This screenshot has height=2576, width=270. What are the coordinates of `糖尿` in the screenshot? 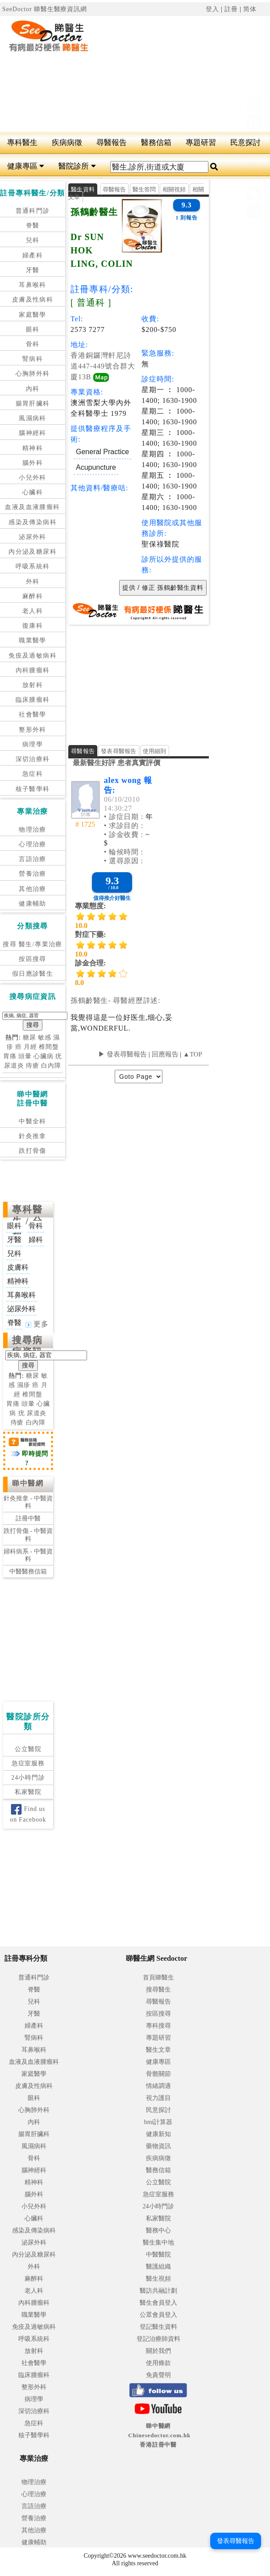 It's located at (29, 1037).